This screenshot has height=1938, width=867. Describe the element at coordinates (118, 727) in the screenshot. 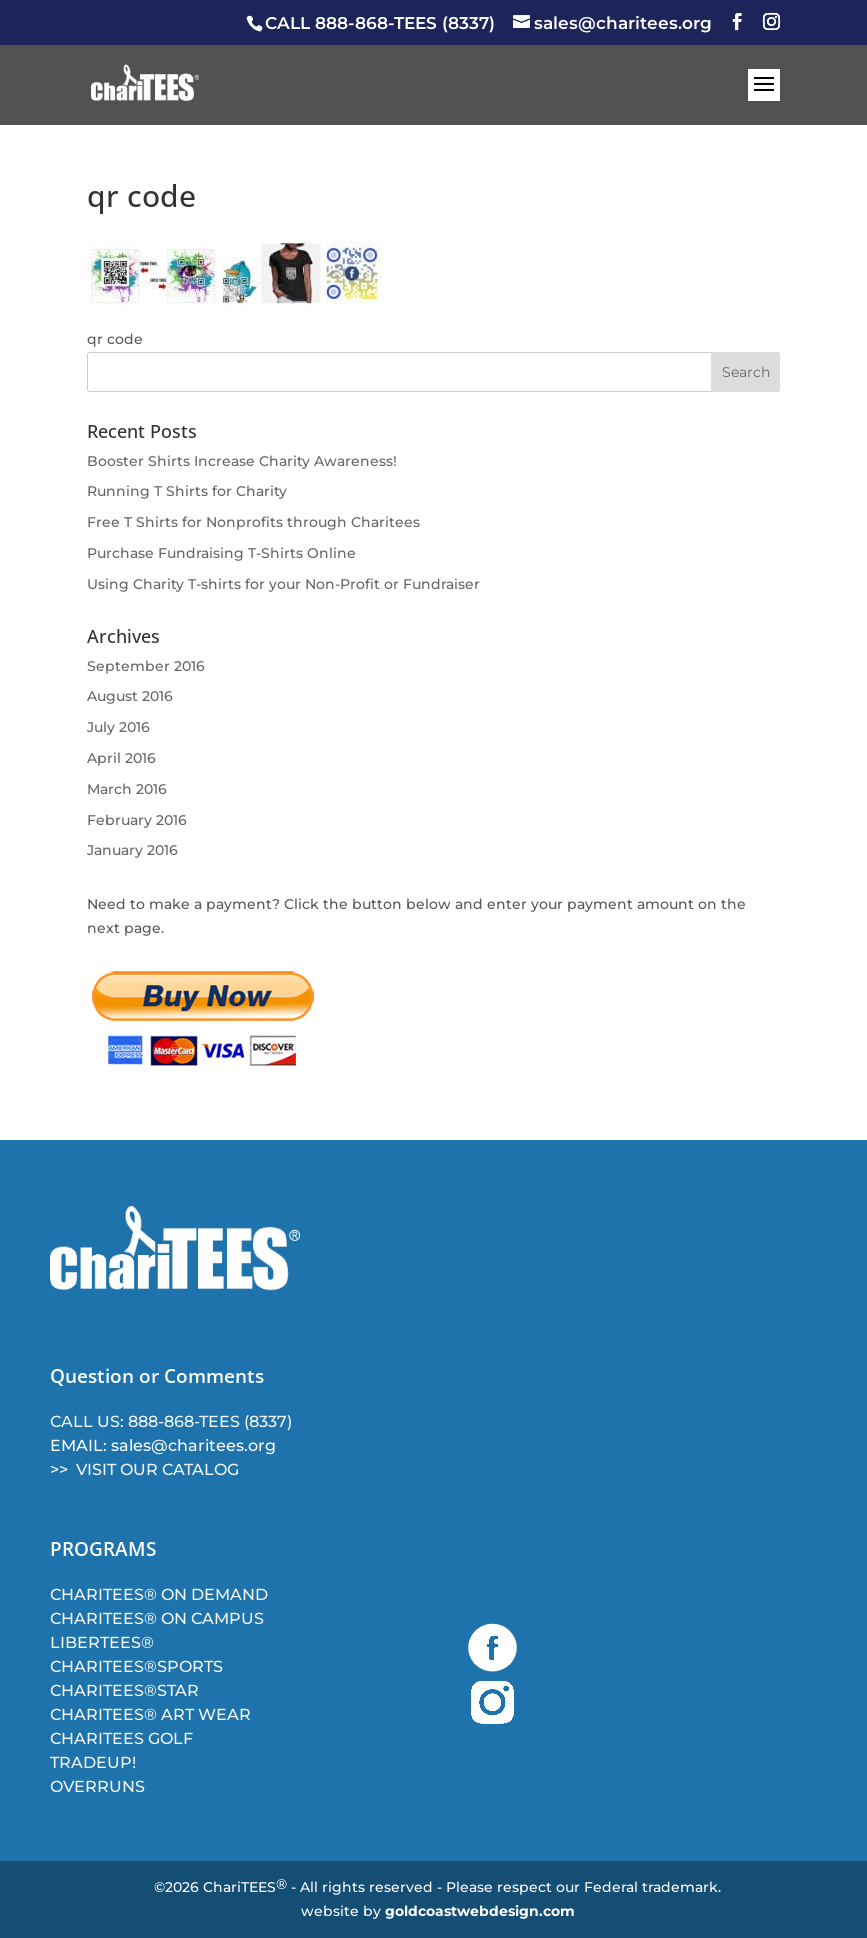

I see `July 2016` at that location.